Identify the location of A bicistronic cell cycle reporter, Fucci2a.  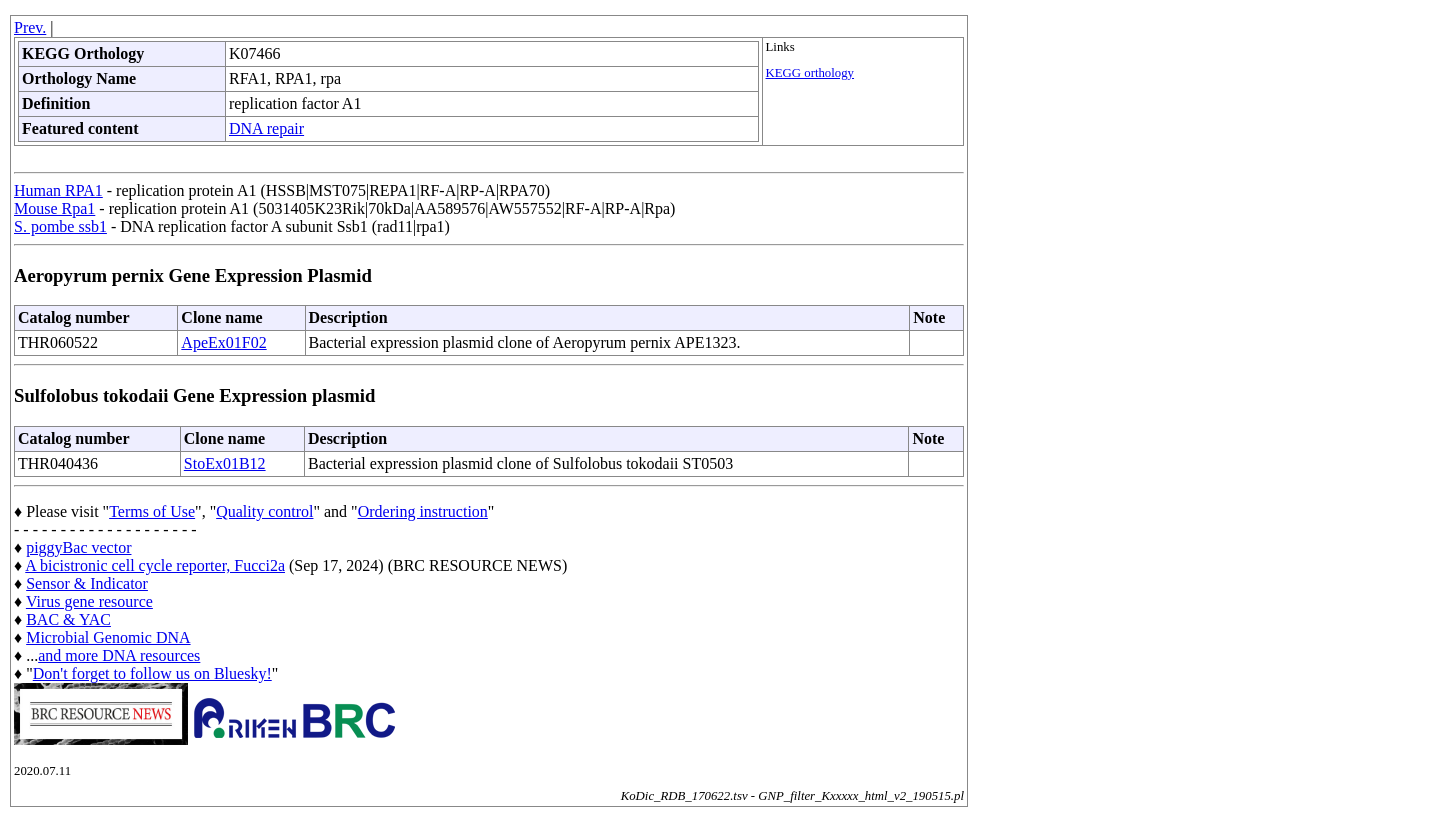
(155, 565).